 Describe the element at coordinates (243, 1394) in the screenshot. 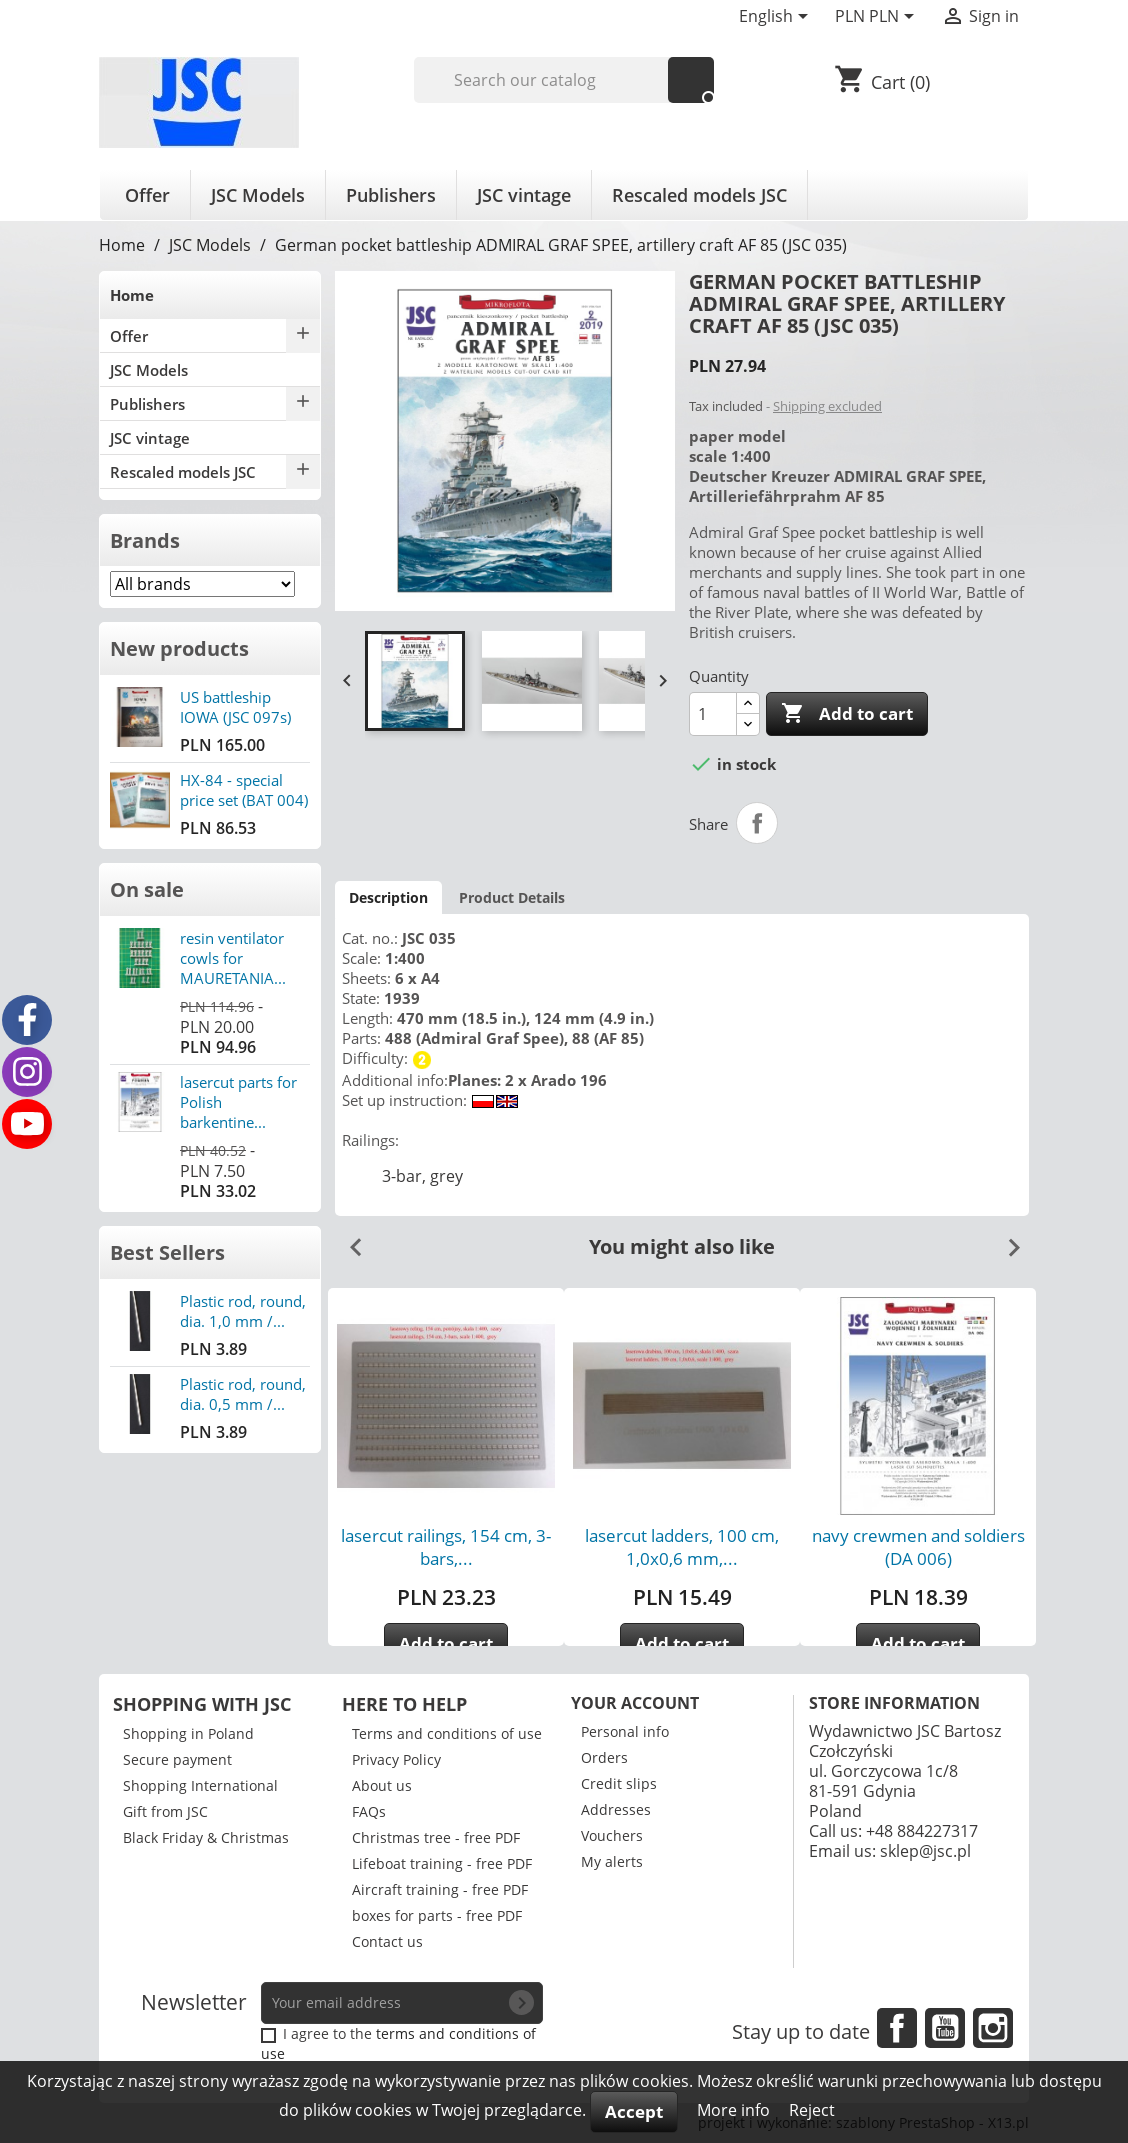

I see `Plastic rod, round, dia. 0,5 mm /...` at that location.